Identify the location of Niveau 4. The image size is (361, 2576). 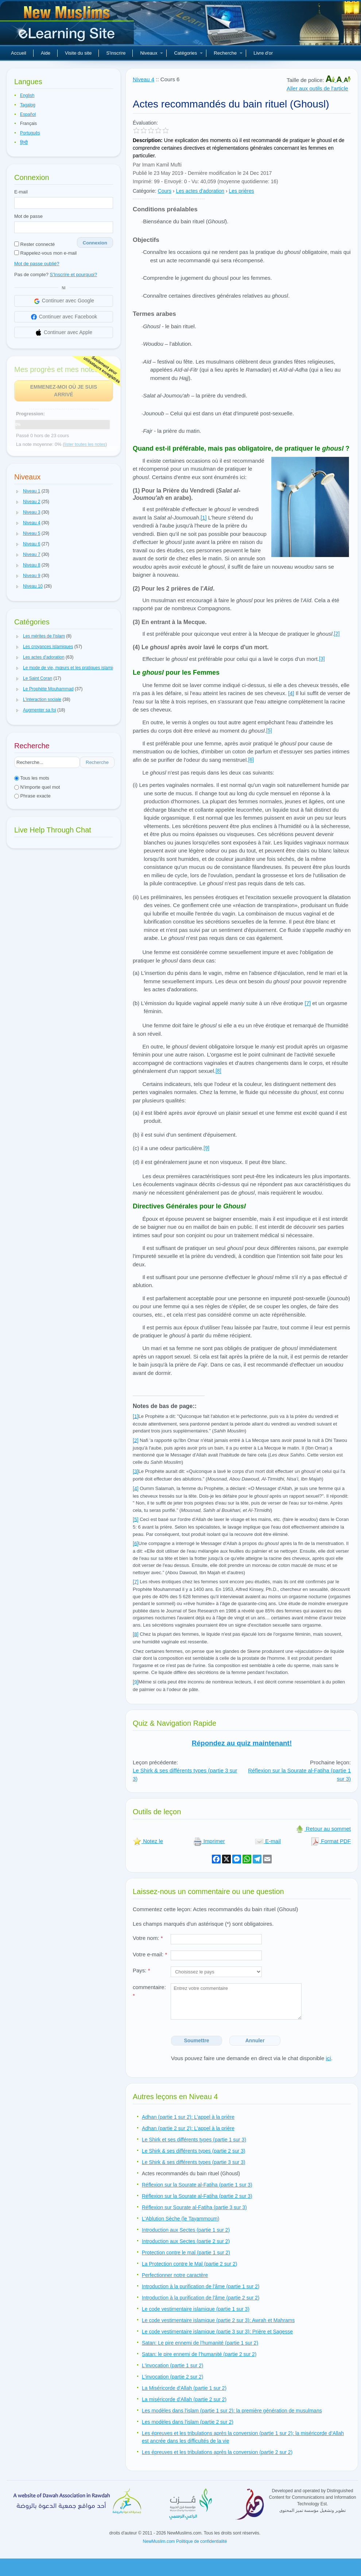
(143, 79).